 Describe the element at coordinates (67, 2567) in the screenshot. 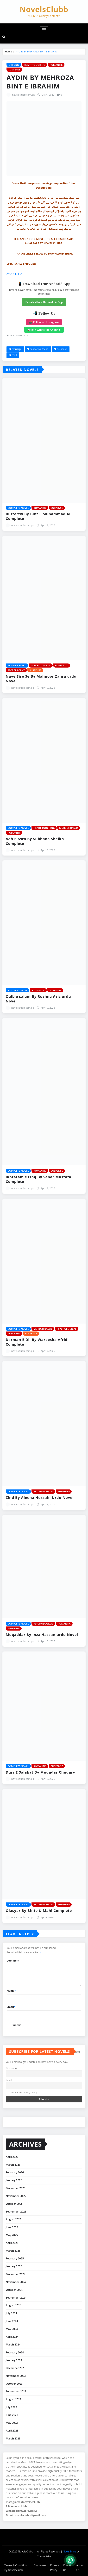

I see `Contact Us` at that location.